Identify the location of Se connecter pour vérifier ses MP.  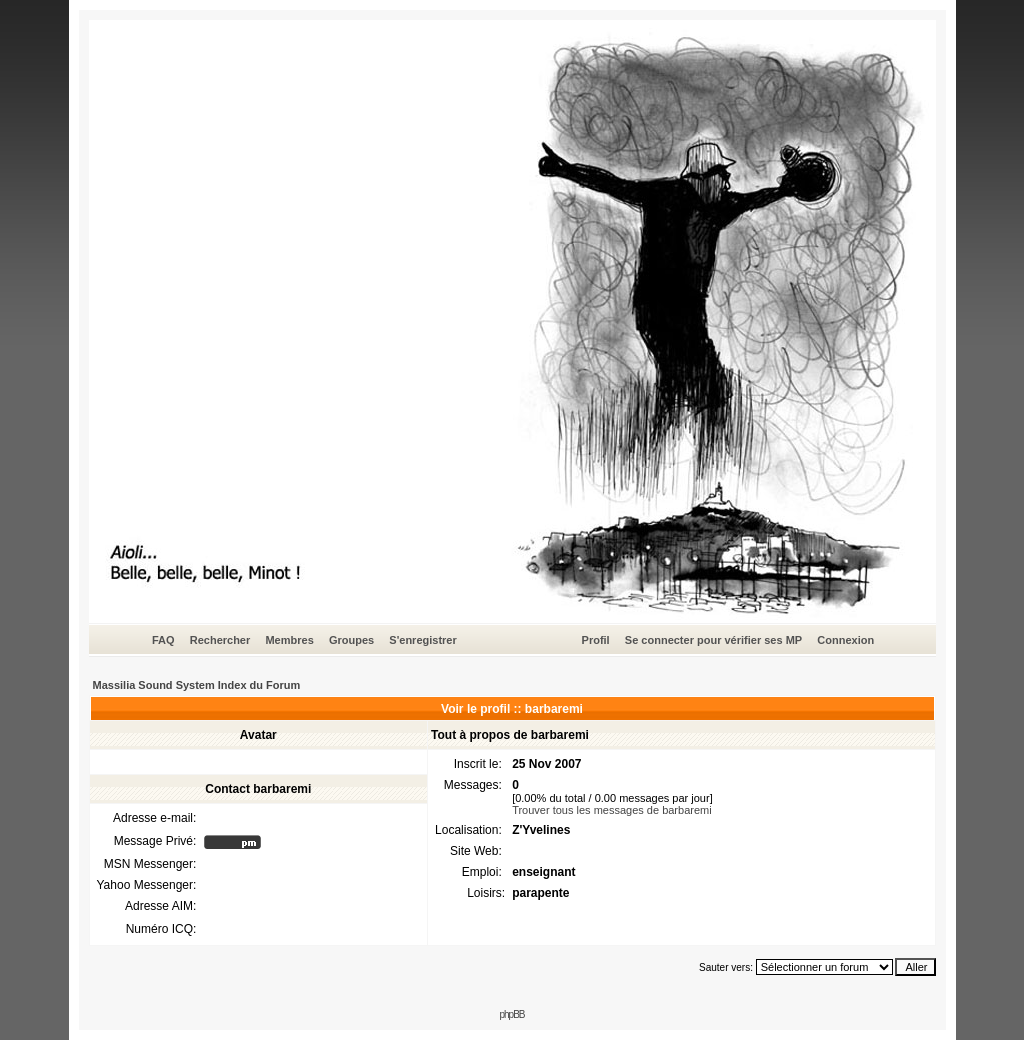
(713, 640).